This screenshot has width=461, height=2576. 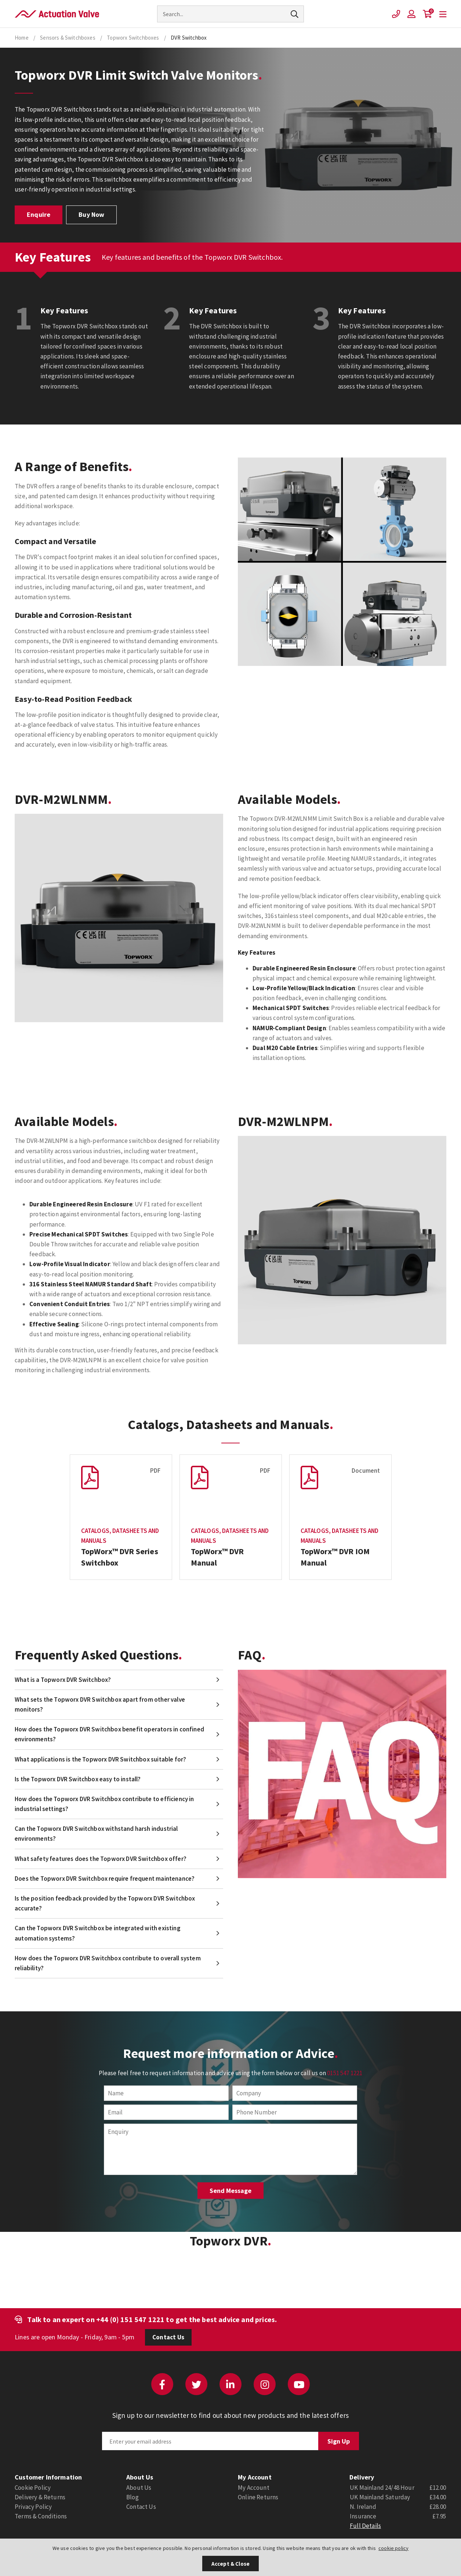 I want to click on Terms & Conditions, so click(x=41, y=2516).